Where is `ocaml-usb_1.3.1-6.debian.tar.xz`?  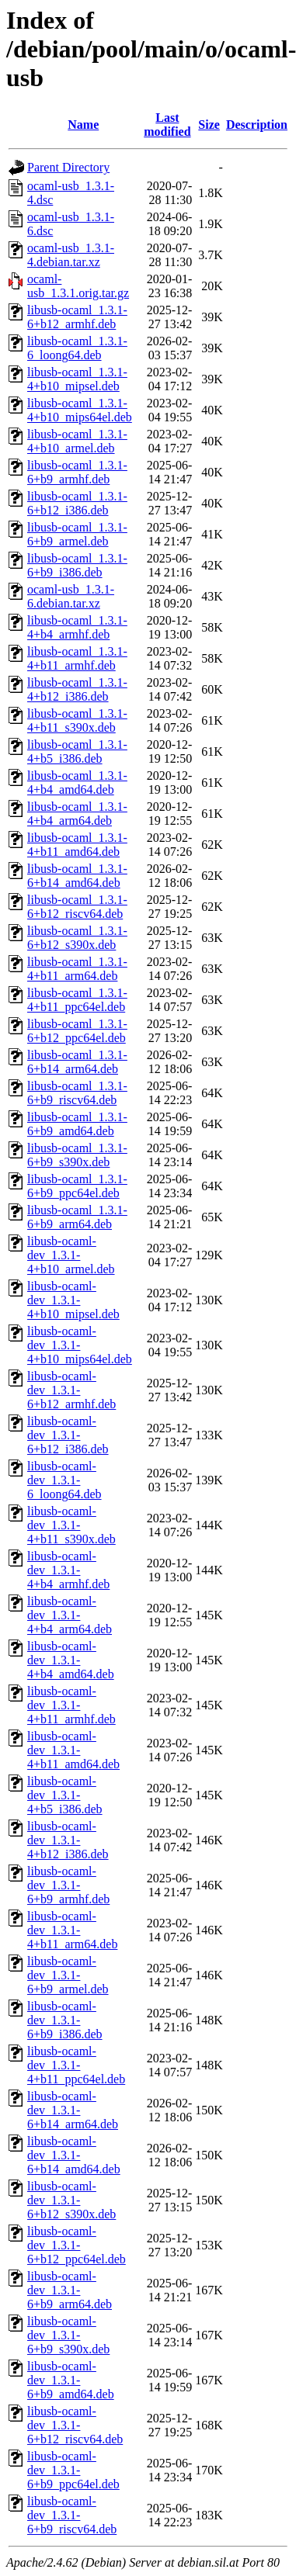
ocaml-usb_1.3.1-6.debian.tar.xz is located at coordinates (70, 596).